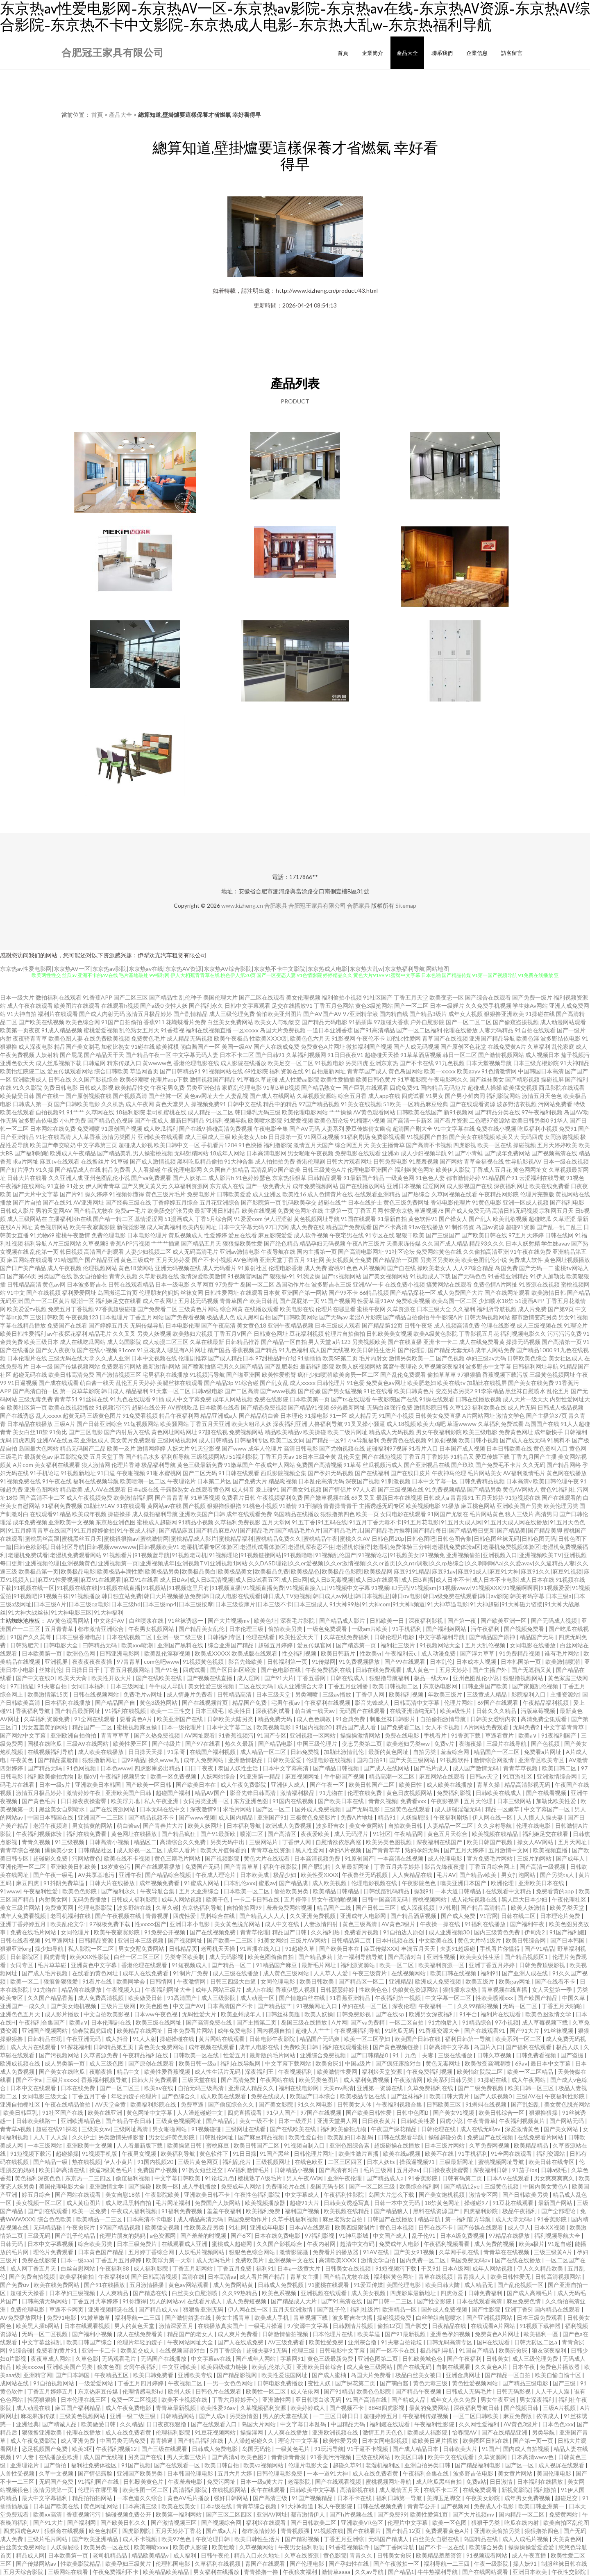 The image size is (590, 2576). I want to click on 91视频成人下载, so click(430, 1276).